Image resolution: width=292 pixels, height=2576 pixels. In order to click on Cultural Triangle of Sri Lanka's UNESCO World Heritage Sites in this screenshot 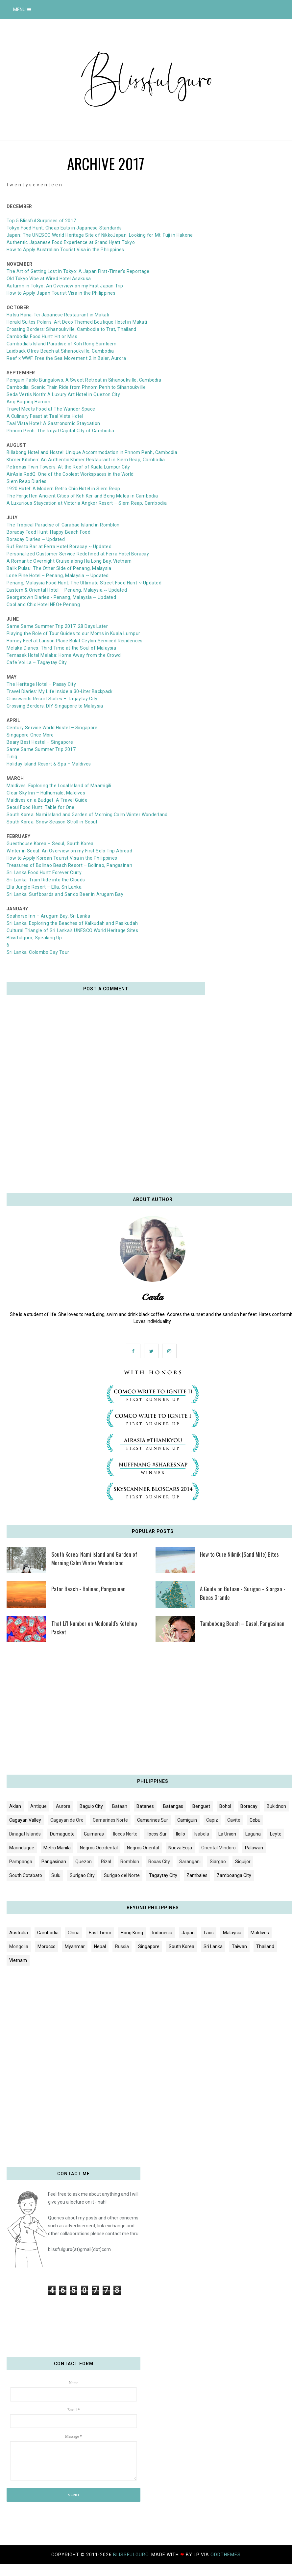, I will do `click(72, 930)`.